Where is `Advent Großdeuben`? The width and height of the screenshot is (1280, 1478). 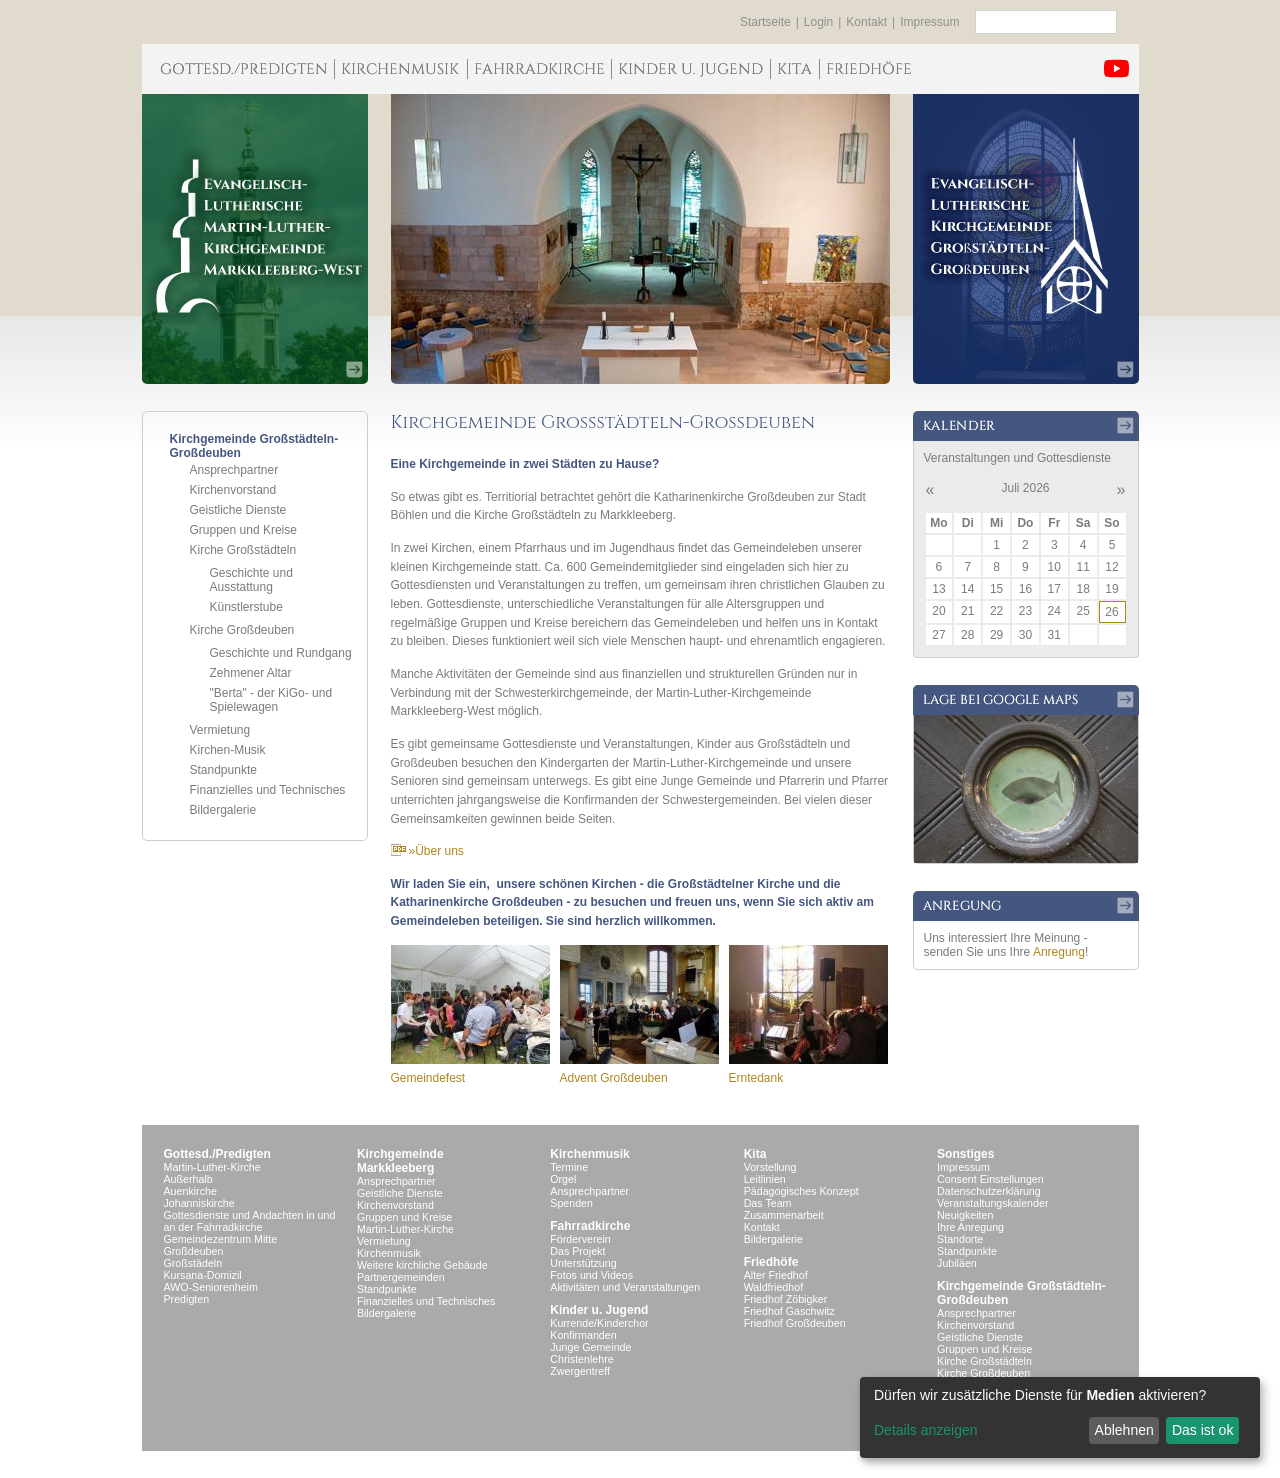 Advent Großdeuben is located at coordinates (614, 1078).